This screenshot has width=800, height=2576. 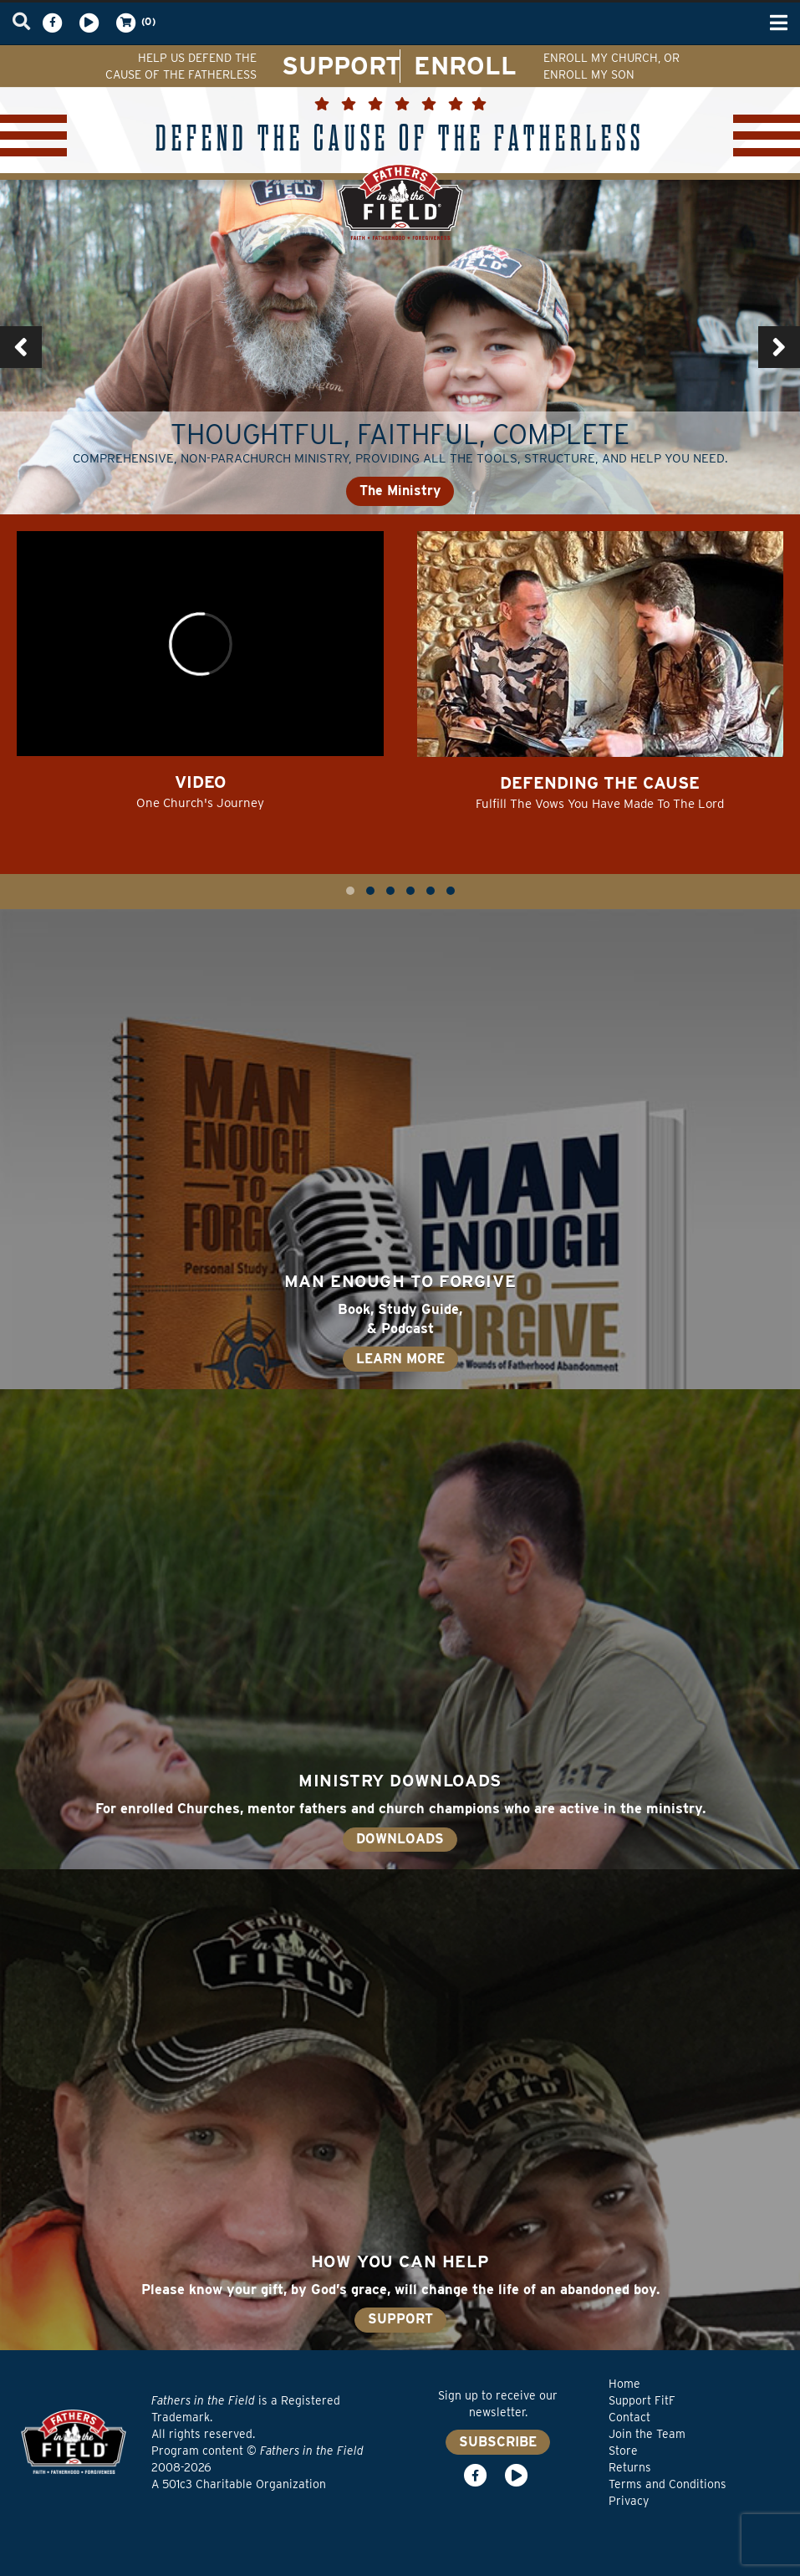 I want to click on Privacy, so click(x=629, y=2500).